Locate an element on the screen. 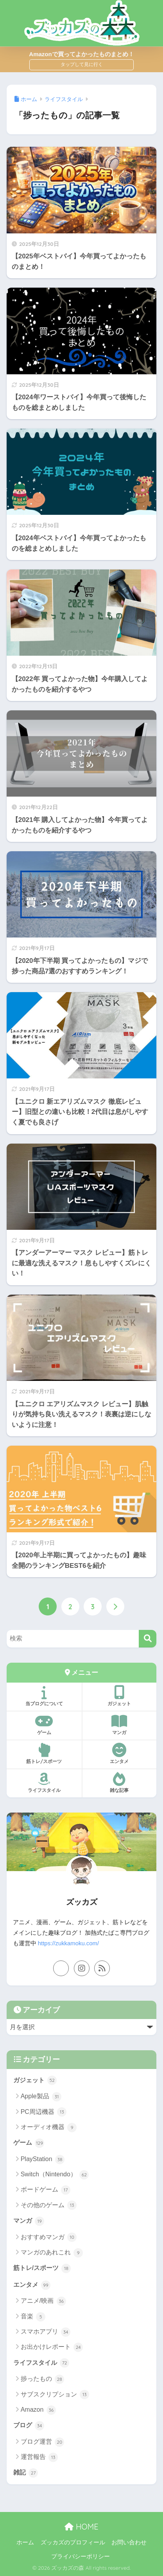 This screenshot has width=163, height=2576. 筋トレ/スポーツ is located at coordinates (44, 1753).